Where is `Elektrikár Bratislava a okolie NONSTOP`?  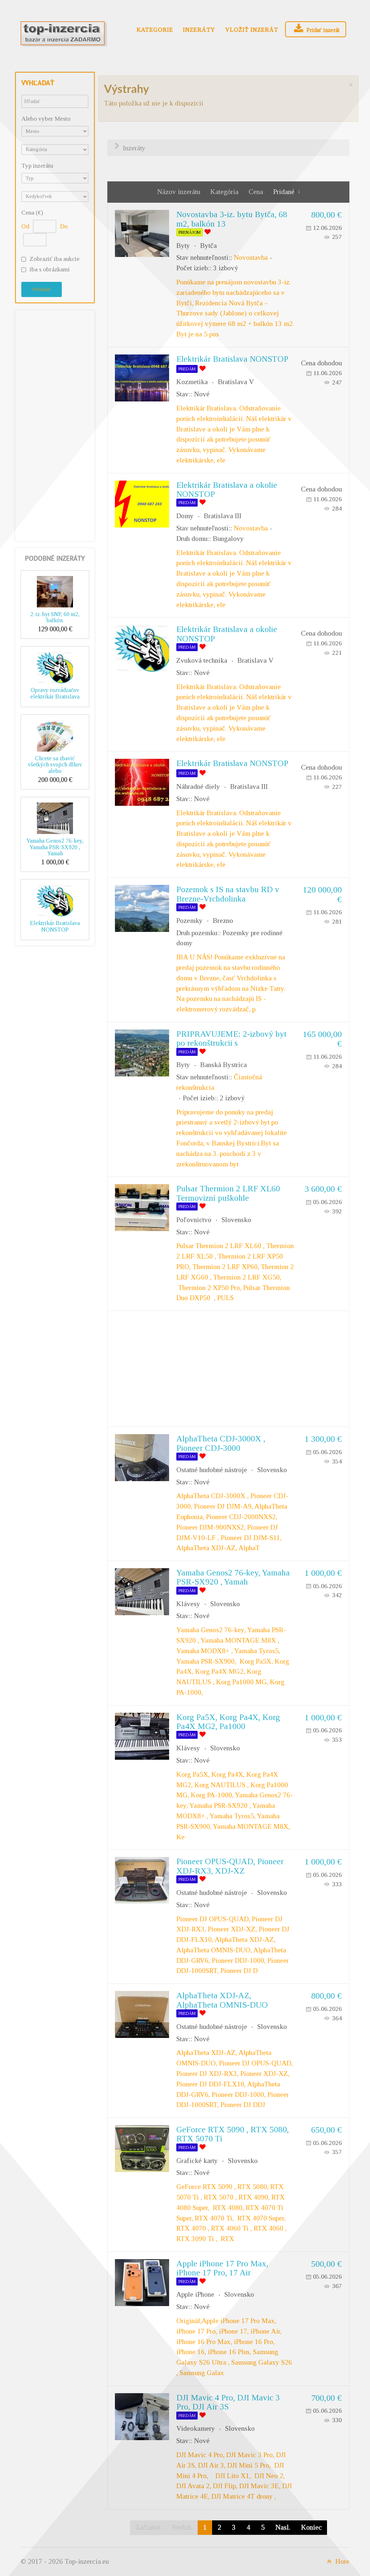 Elektrikár Bratislava a okolie NONSTOP is located at coordinates (226, 489).